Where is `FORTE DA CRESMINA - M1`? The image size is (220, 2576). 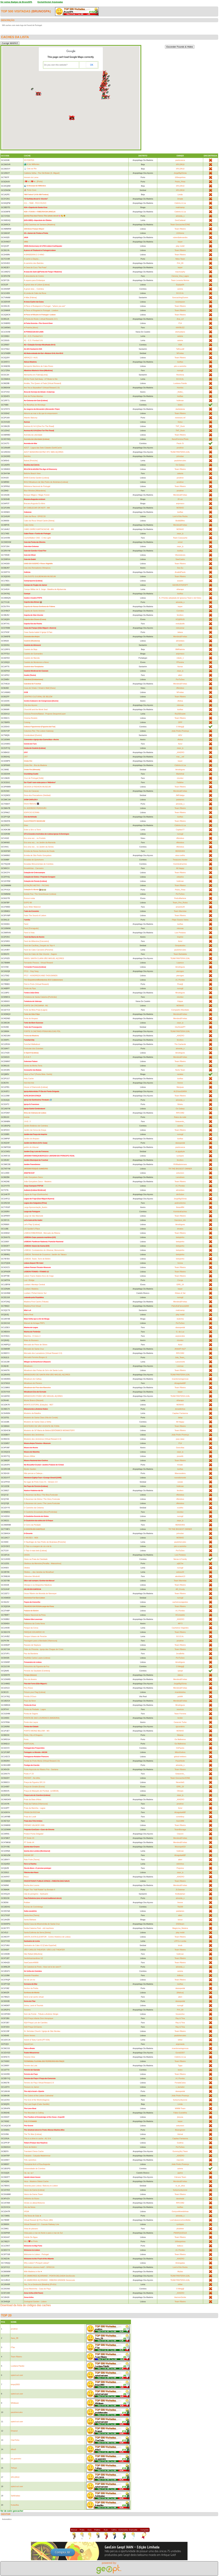
FORTE DA CRESMINA - M1 is located at coordinates (36, 1006).